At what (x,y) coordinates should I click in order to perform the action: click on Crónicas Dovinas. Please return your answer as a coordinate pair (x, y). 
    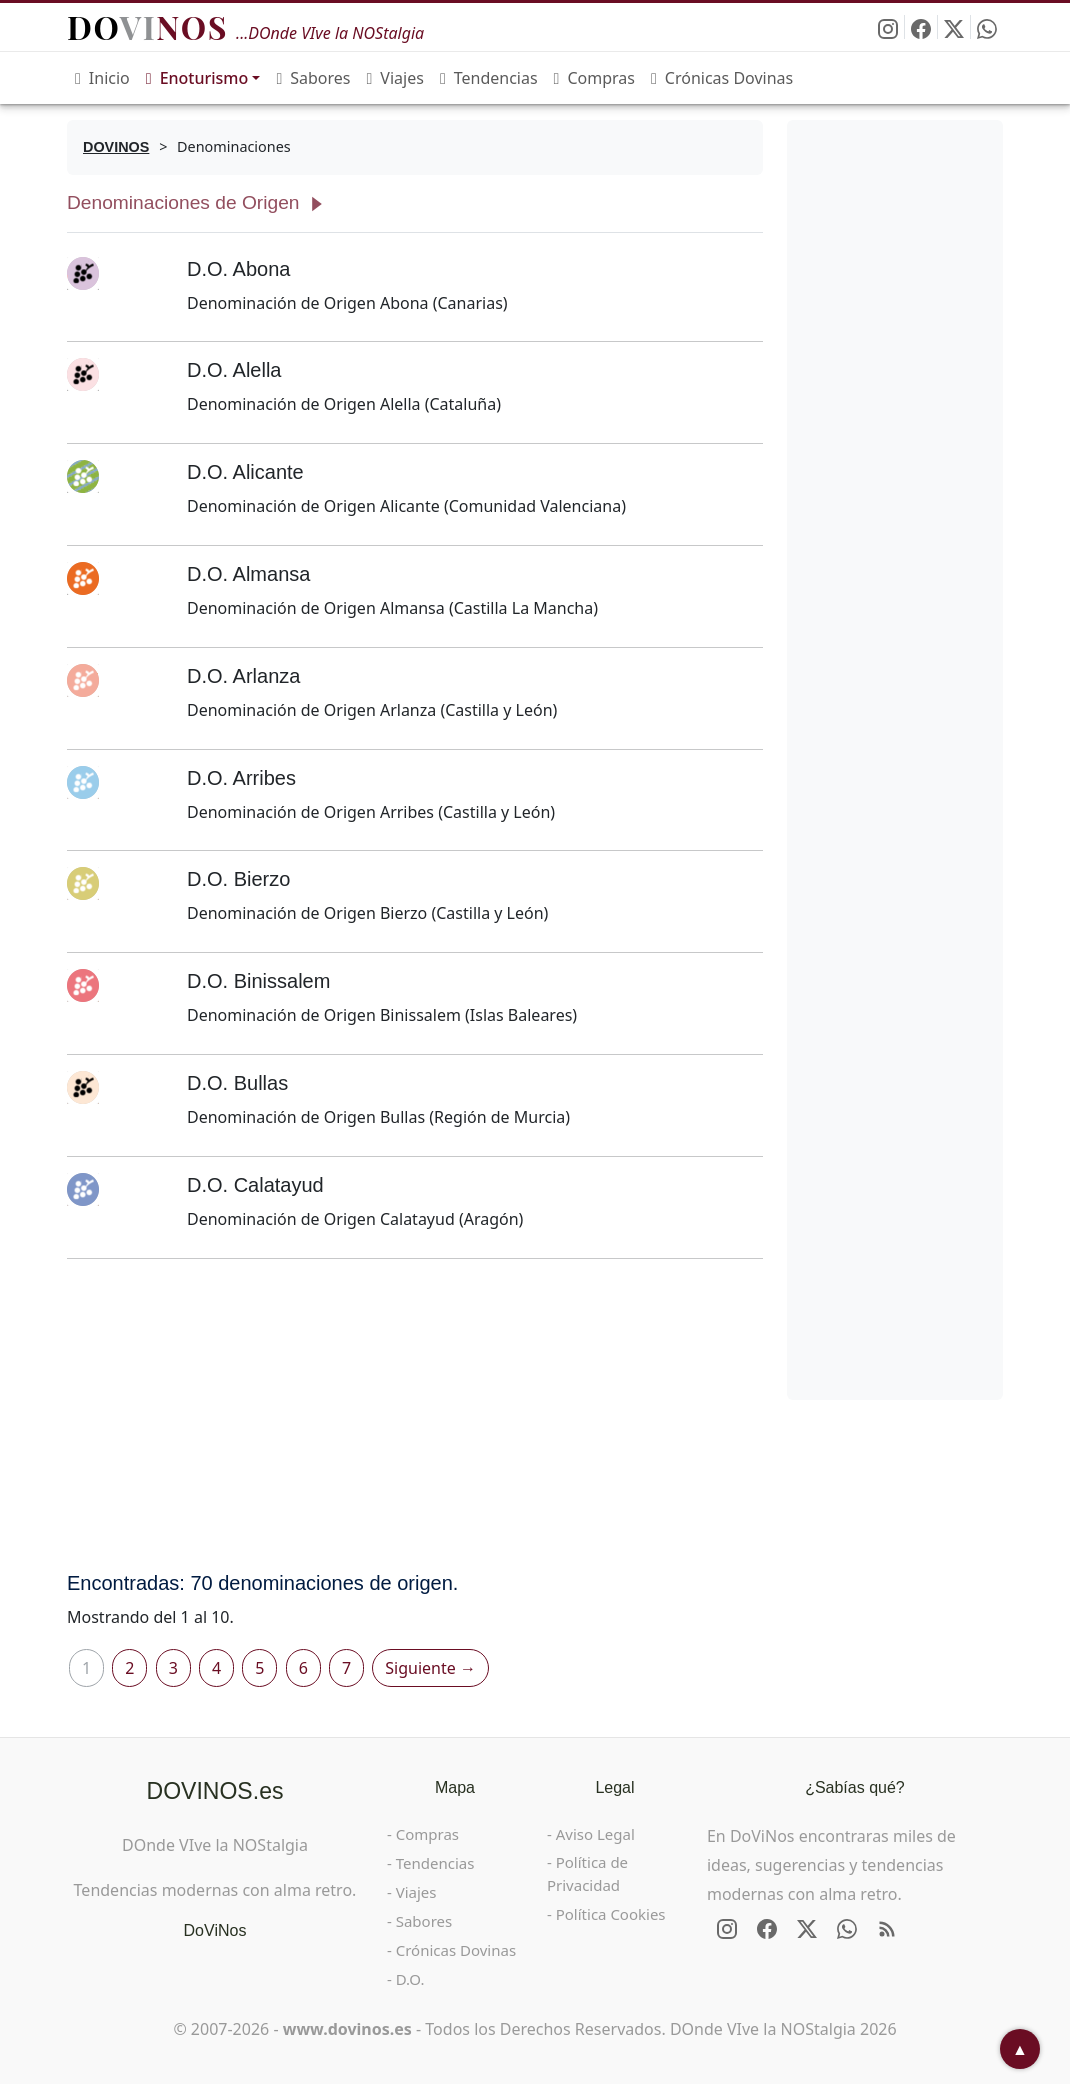
    Looking at the image, I should click on (722, 78).